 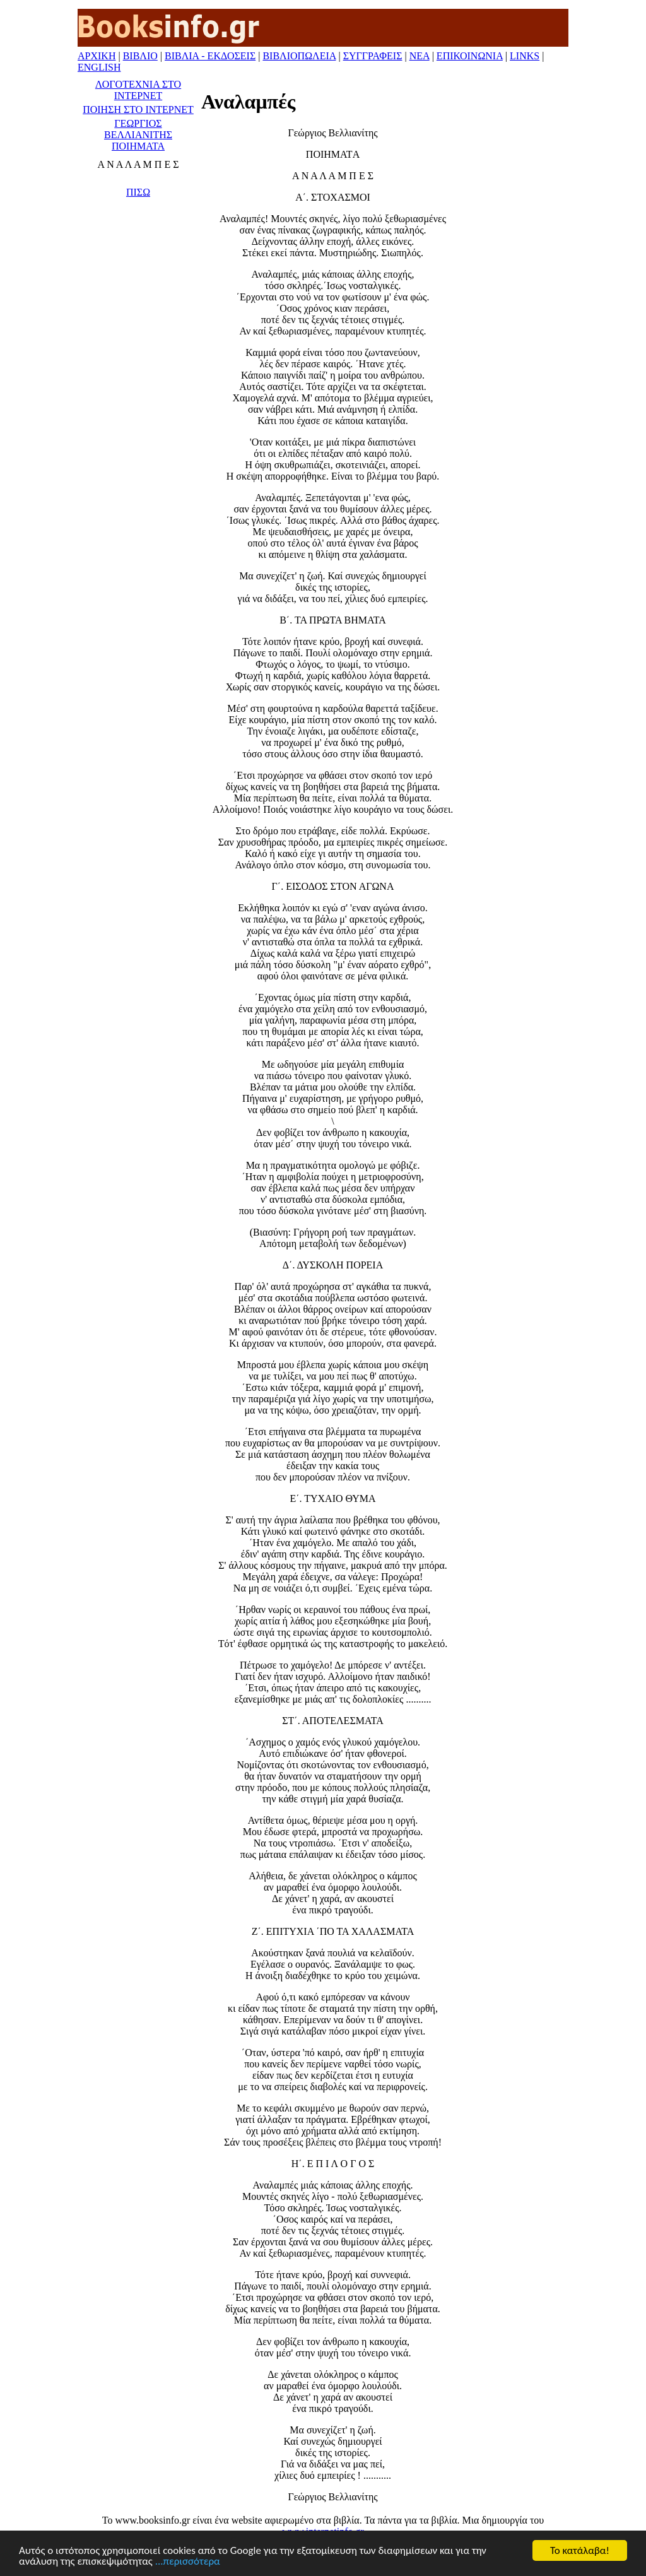 What do you see at coordinates (524, 55) in the screenshot?
I see `LINKS` at bounding box center [524, 55].